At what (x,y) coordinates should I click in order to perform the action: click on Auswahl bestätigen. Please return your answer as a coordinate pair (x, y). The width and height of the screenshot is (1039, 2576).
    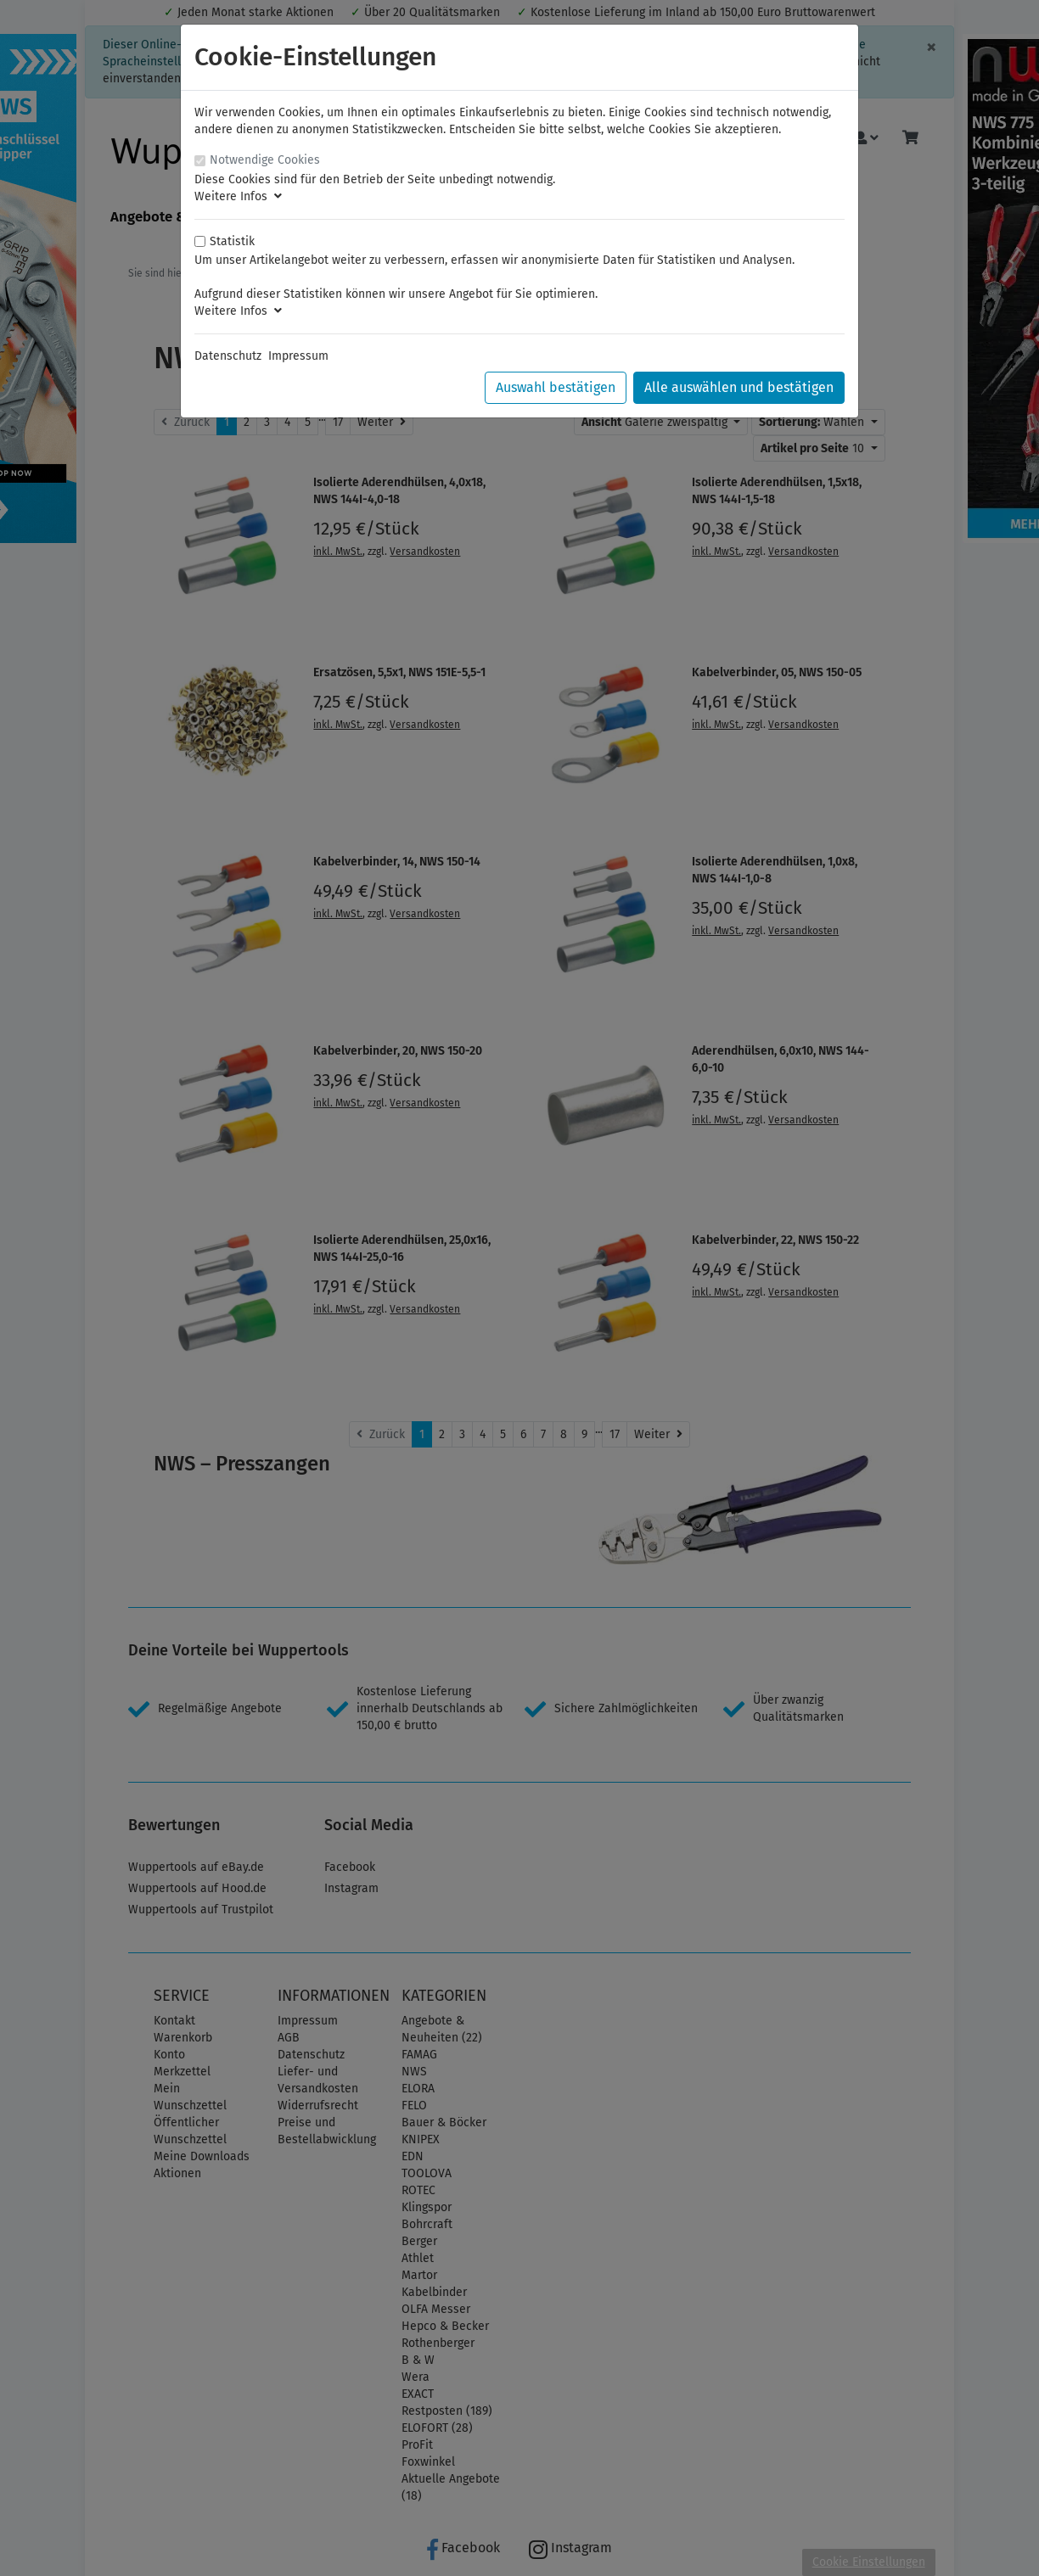
    Looking at the image, I should click on (555, 387).